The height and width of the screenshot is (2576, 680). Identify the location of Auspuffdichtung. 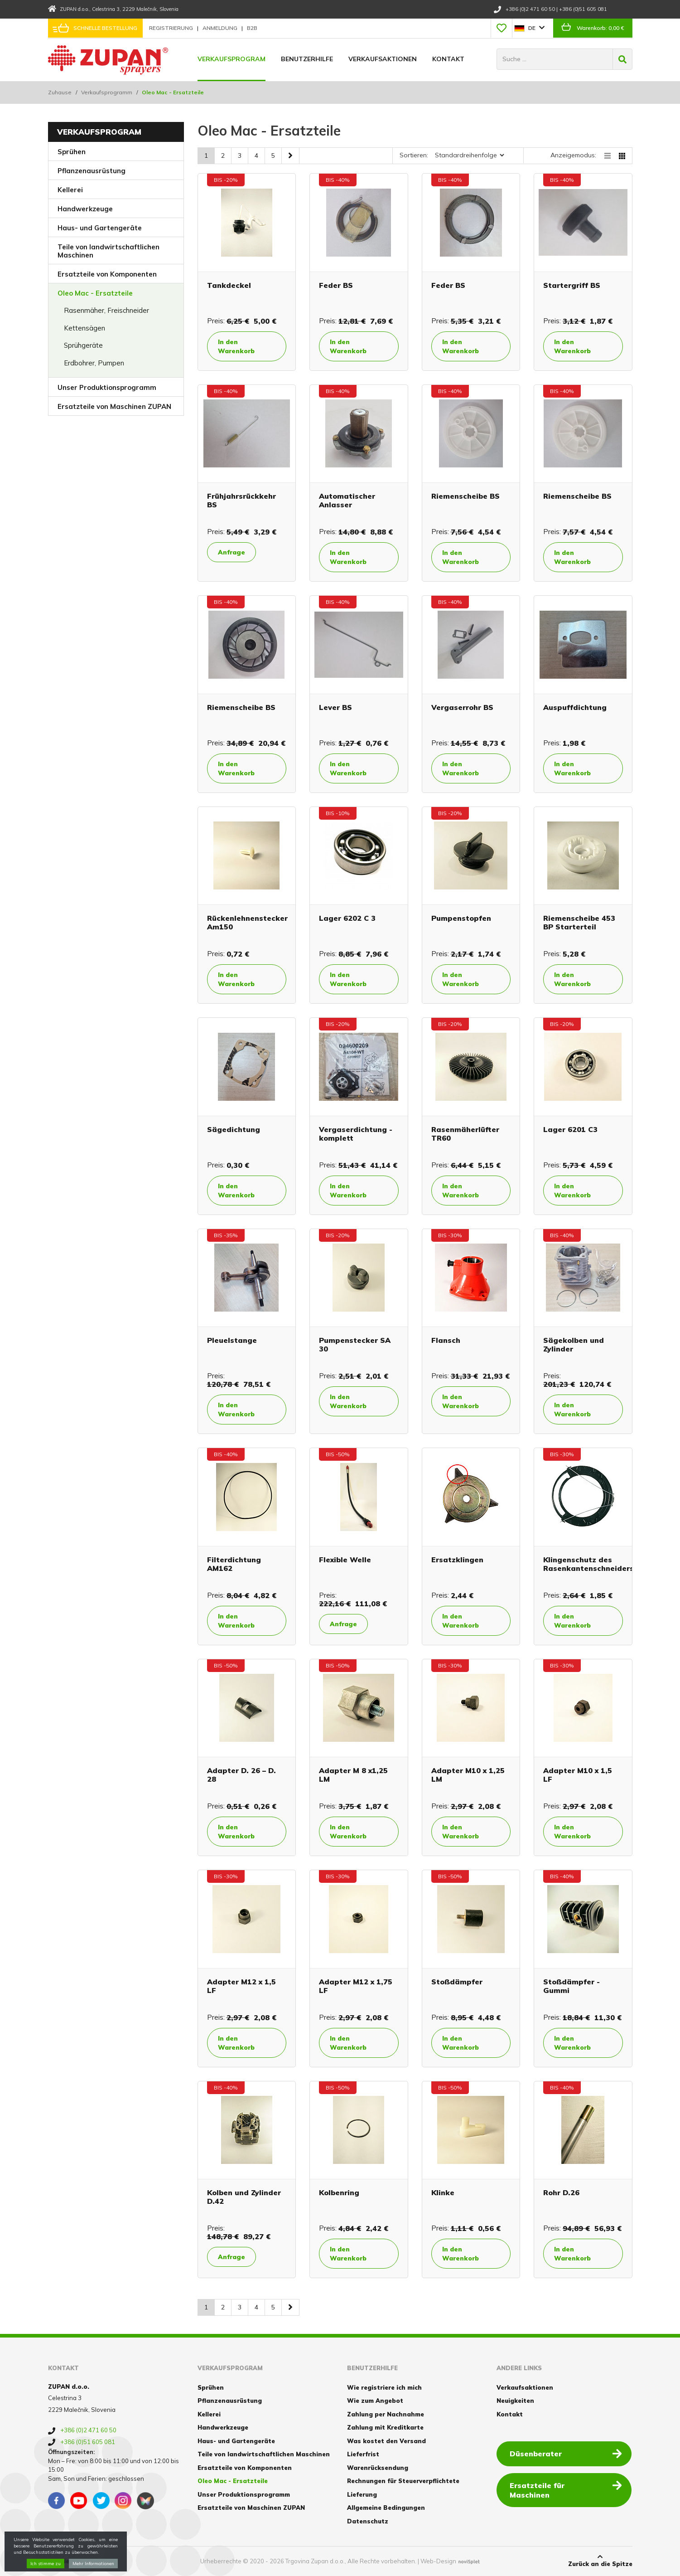
(575, 707).